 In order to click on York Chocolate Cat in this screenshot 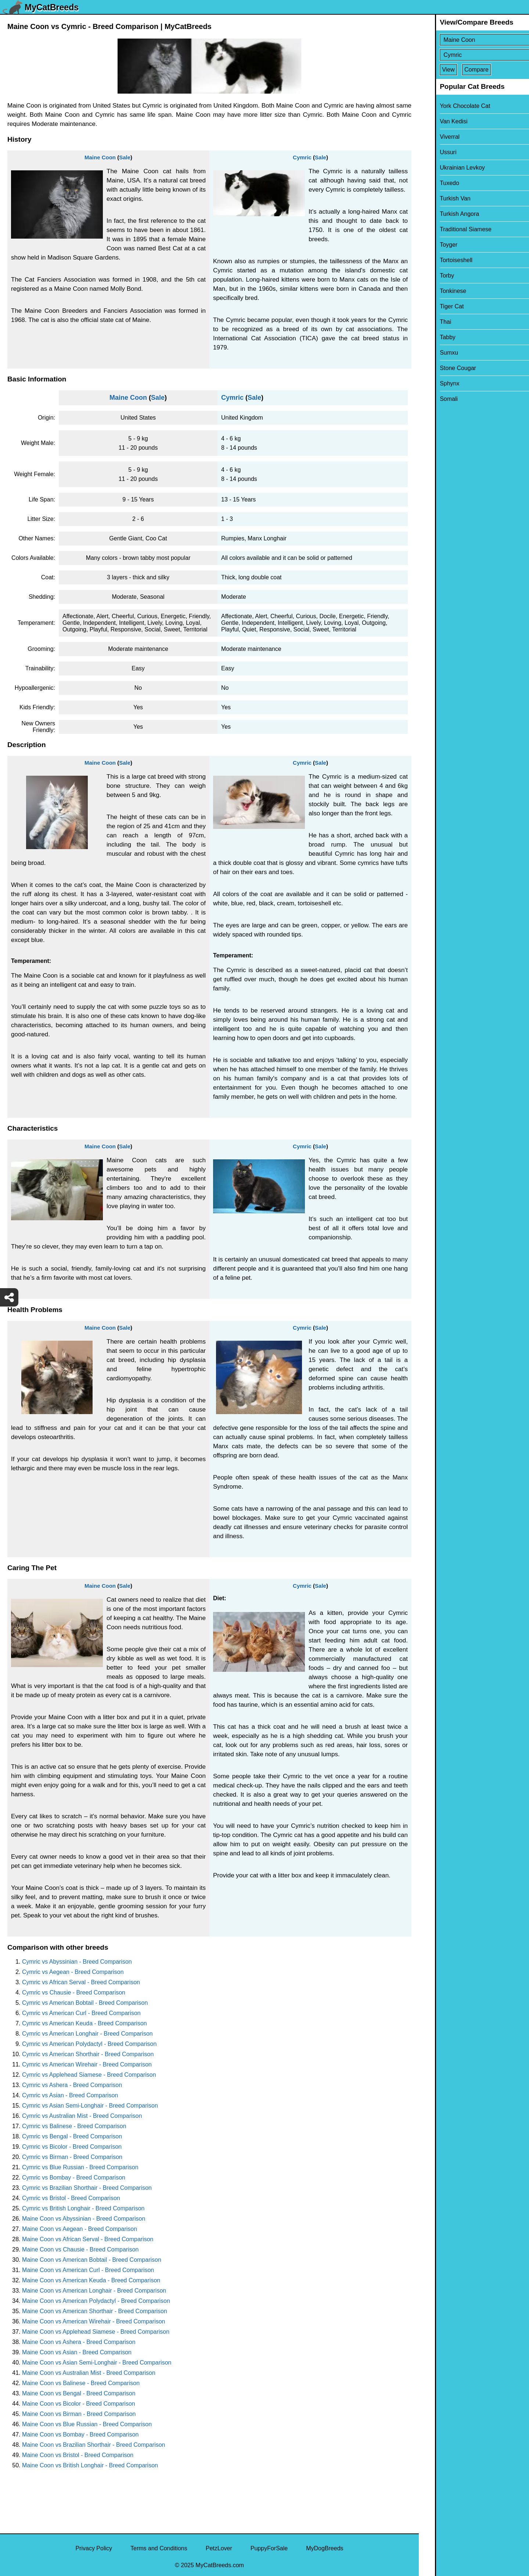, I will do `click(449, 106)`.